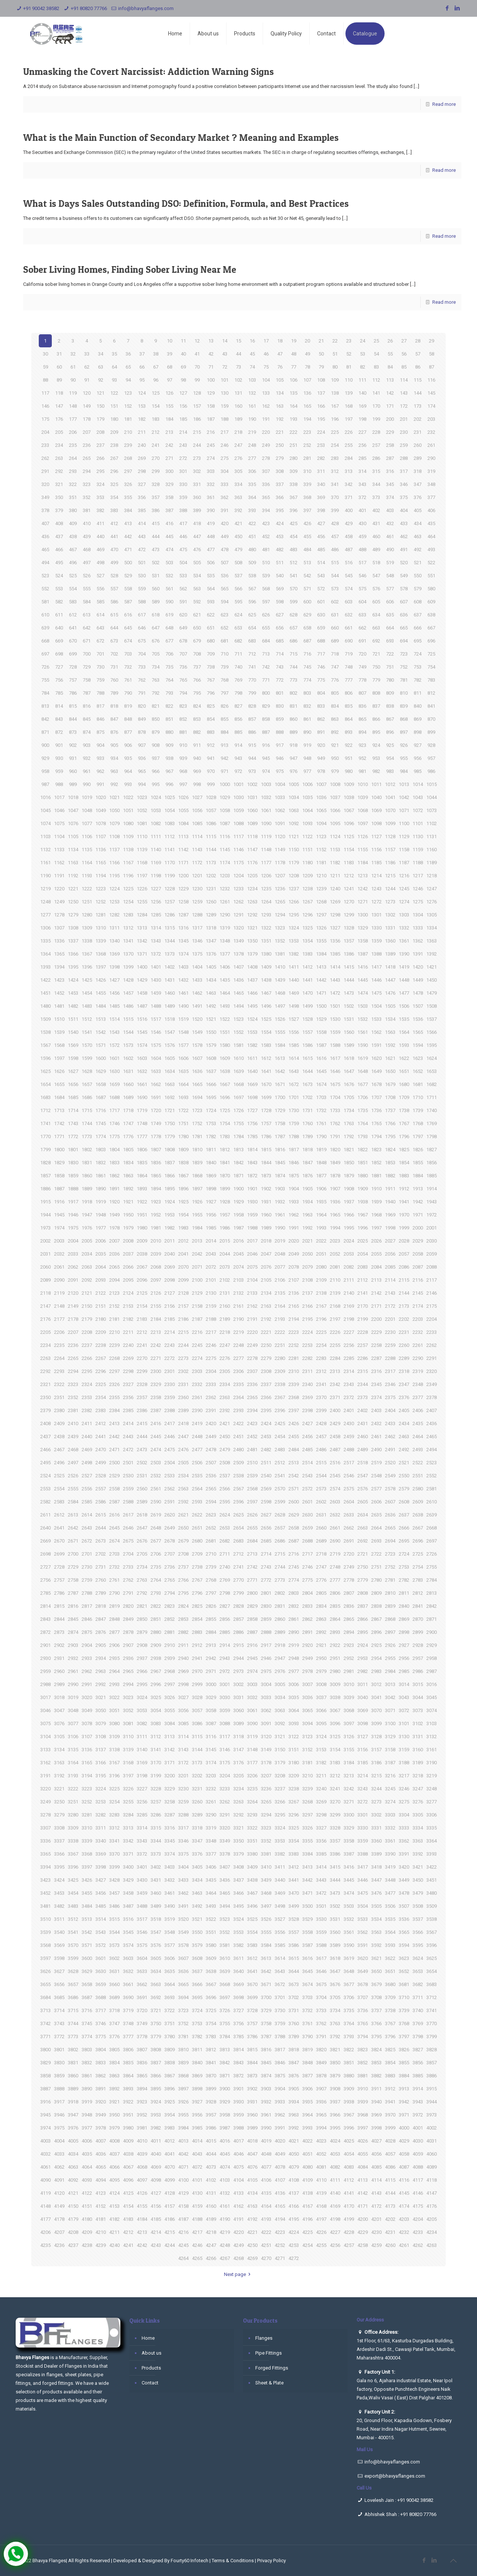 The width and height of the screenshot is (477, 2576). Describe the element at coordinates (362, 902) in the screenshot. I see `1271` at that location.